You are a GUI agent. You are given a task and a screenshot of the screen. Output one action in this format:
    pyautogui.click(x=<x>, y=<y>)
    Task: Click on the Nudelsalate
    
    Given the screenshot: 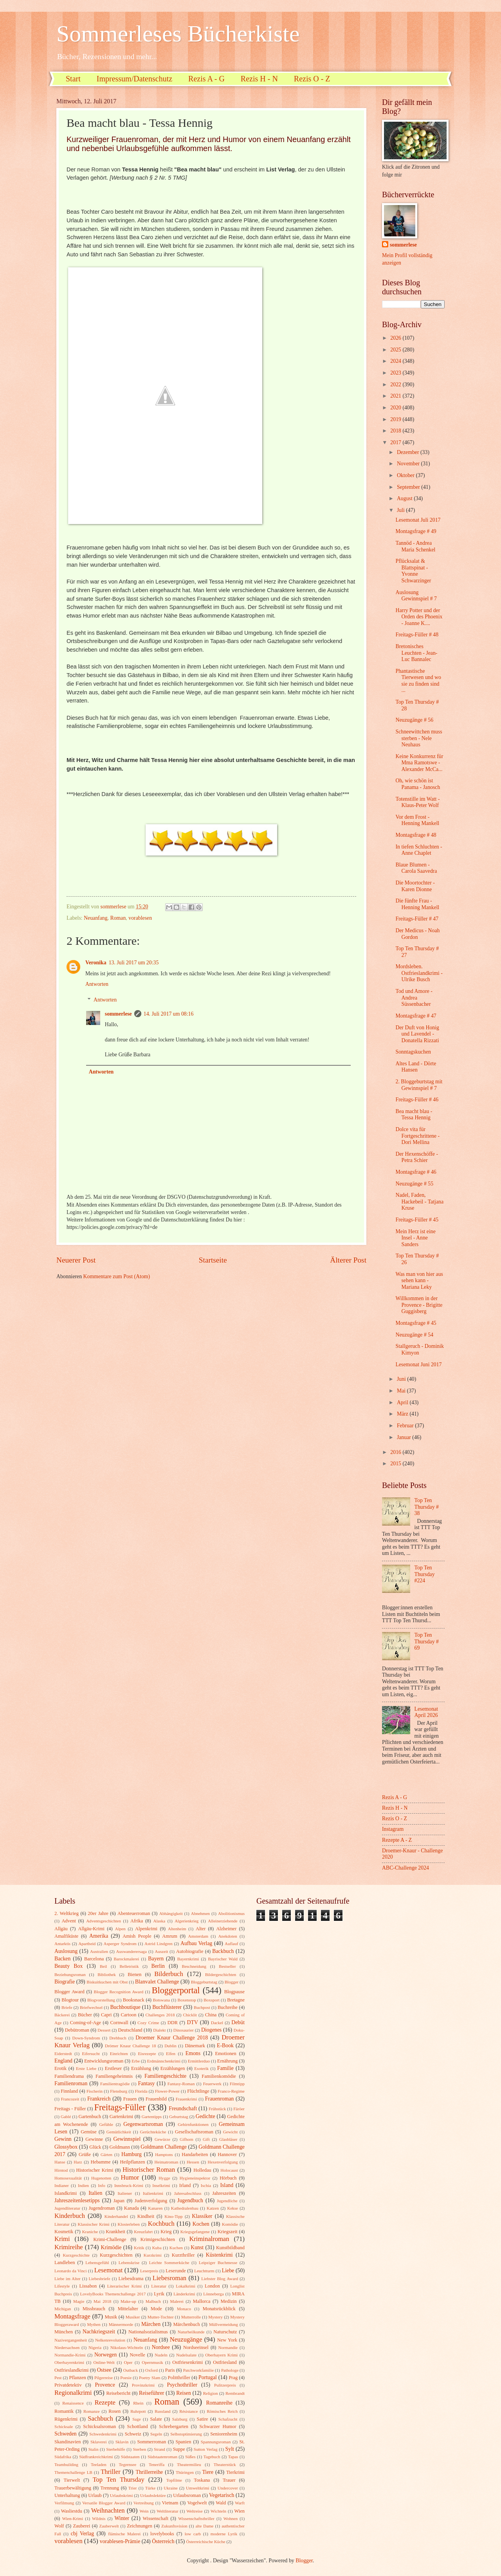 What is the action you would take?
    pyautogui.click(x=186, y=2355)
    